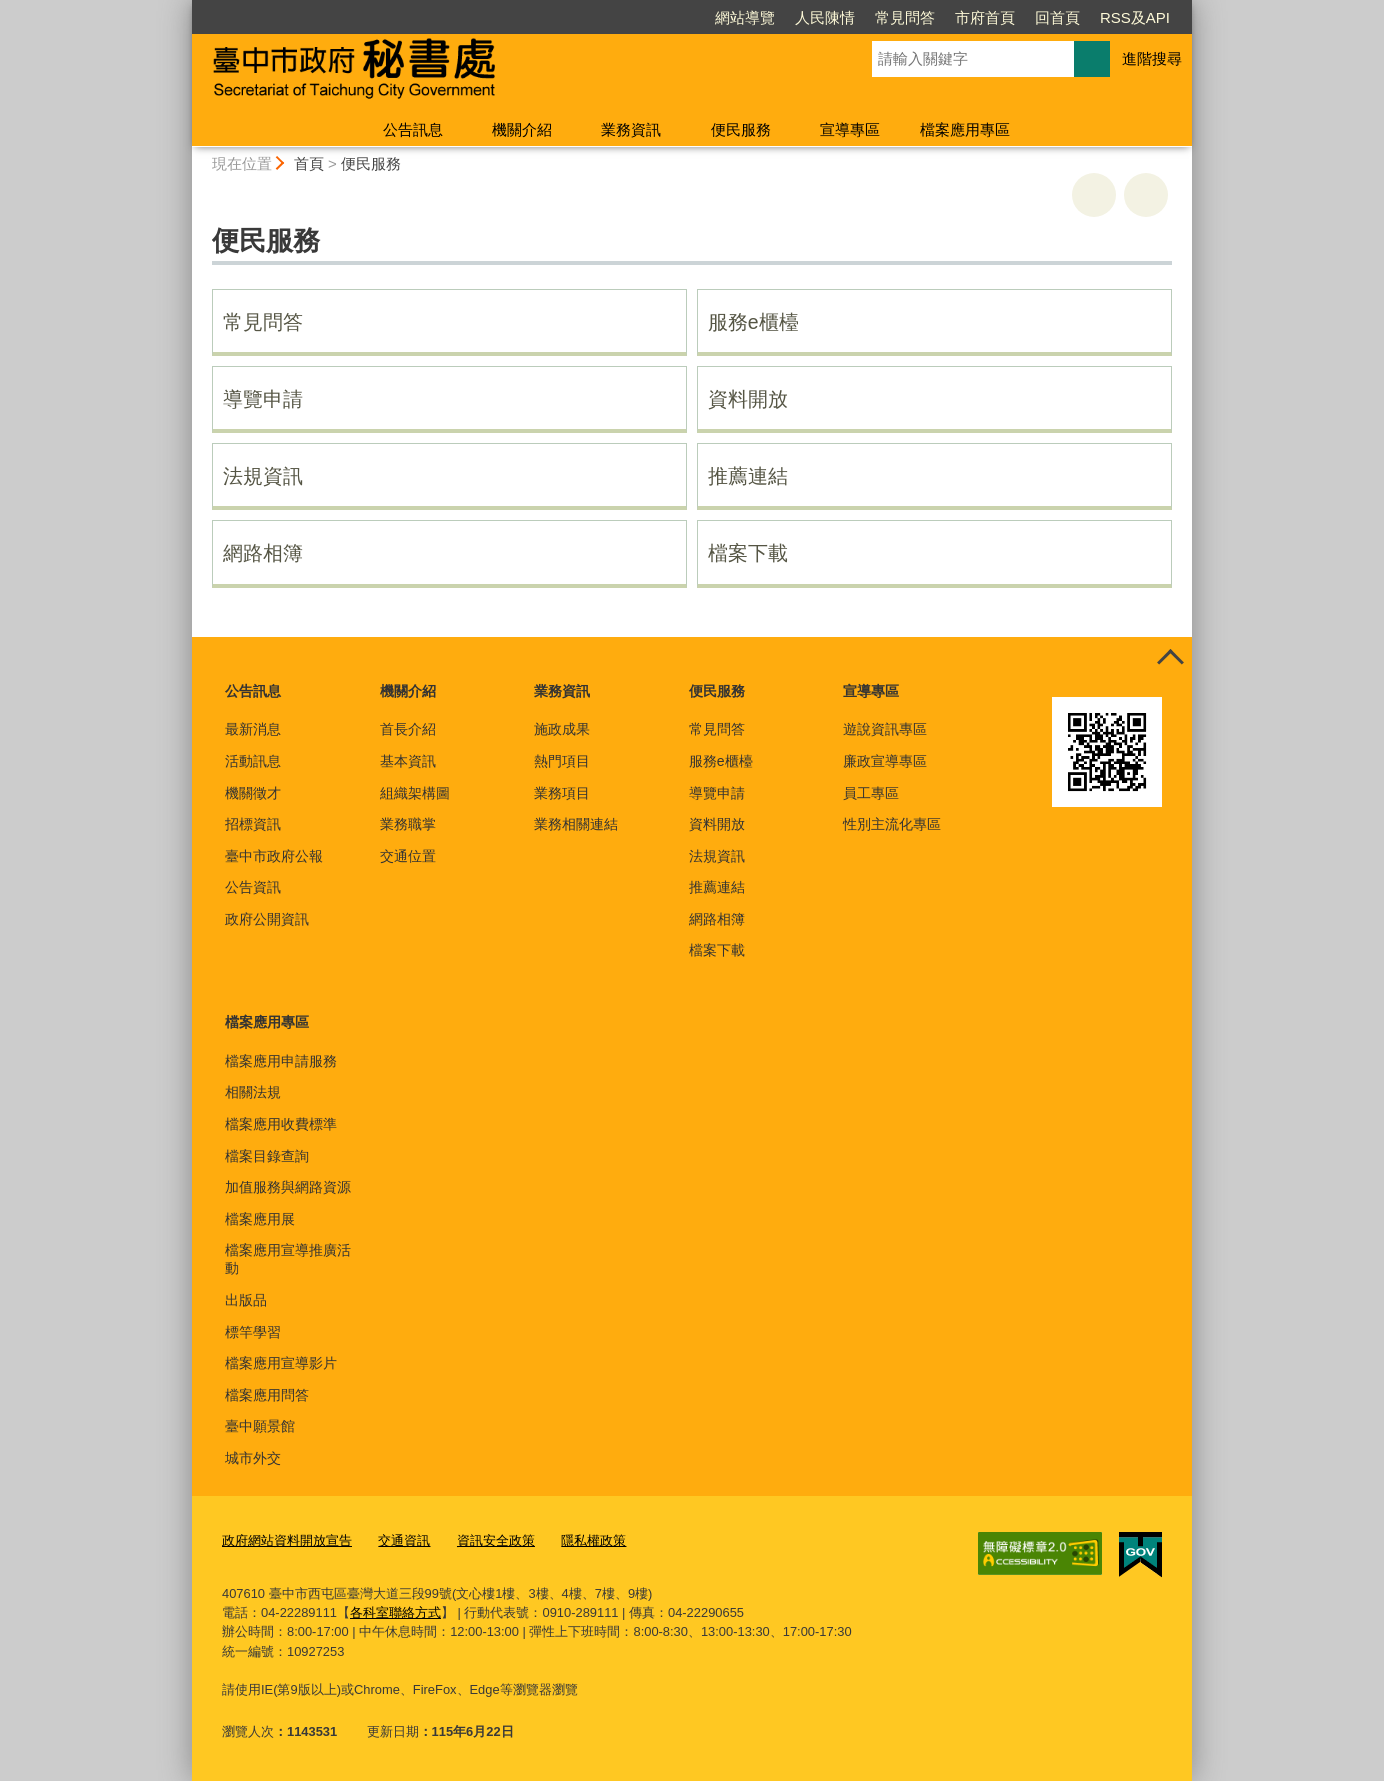  I want to click on 性別主流化專區, so click(892, 824).